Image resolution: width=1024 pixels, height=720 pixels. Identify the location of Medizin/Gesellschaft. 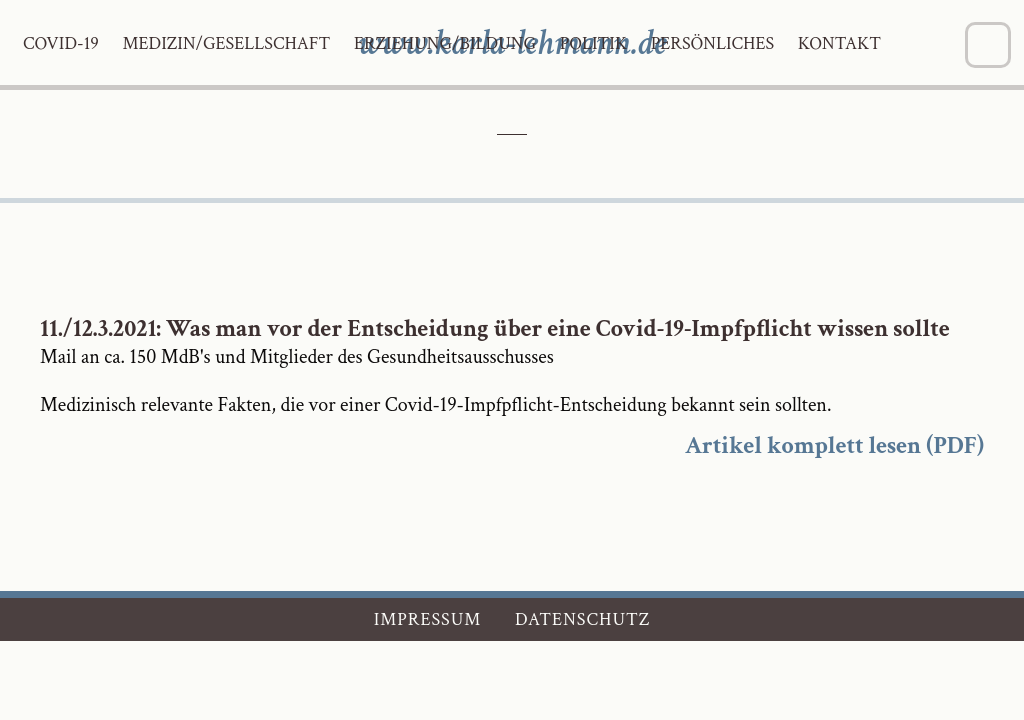
(226, 43).